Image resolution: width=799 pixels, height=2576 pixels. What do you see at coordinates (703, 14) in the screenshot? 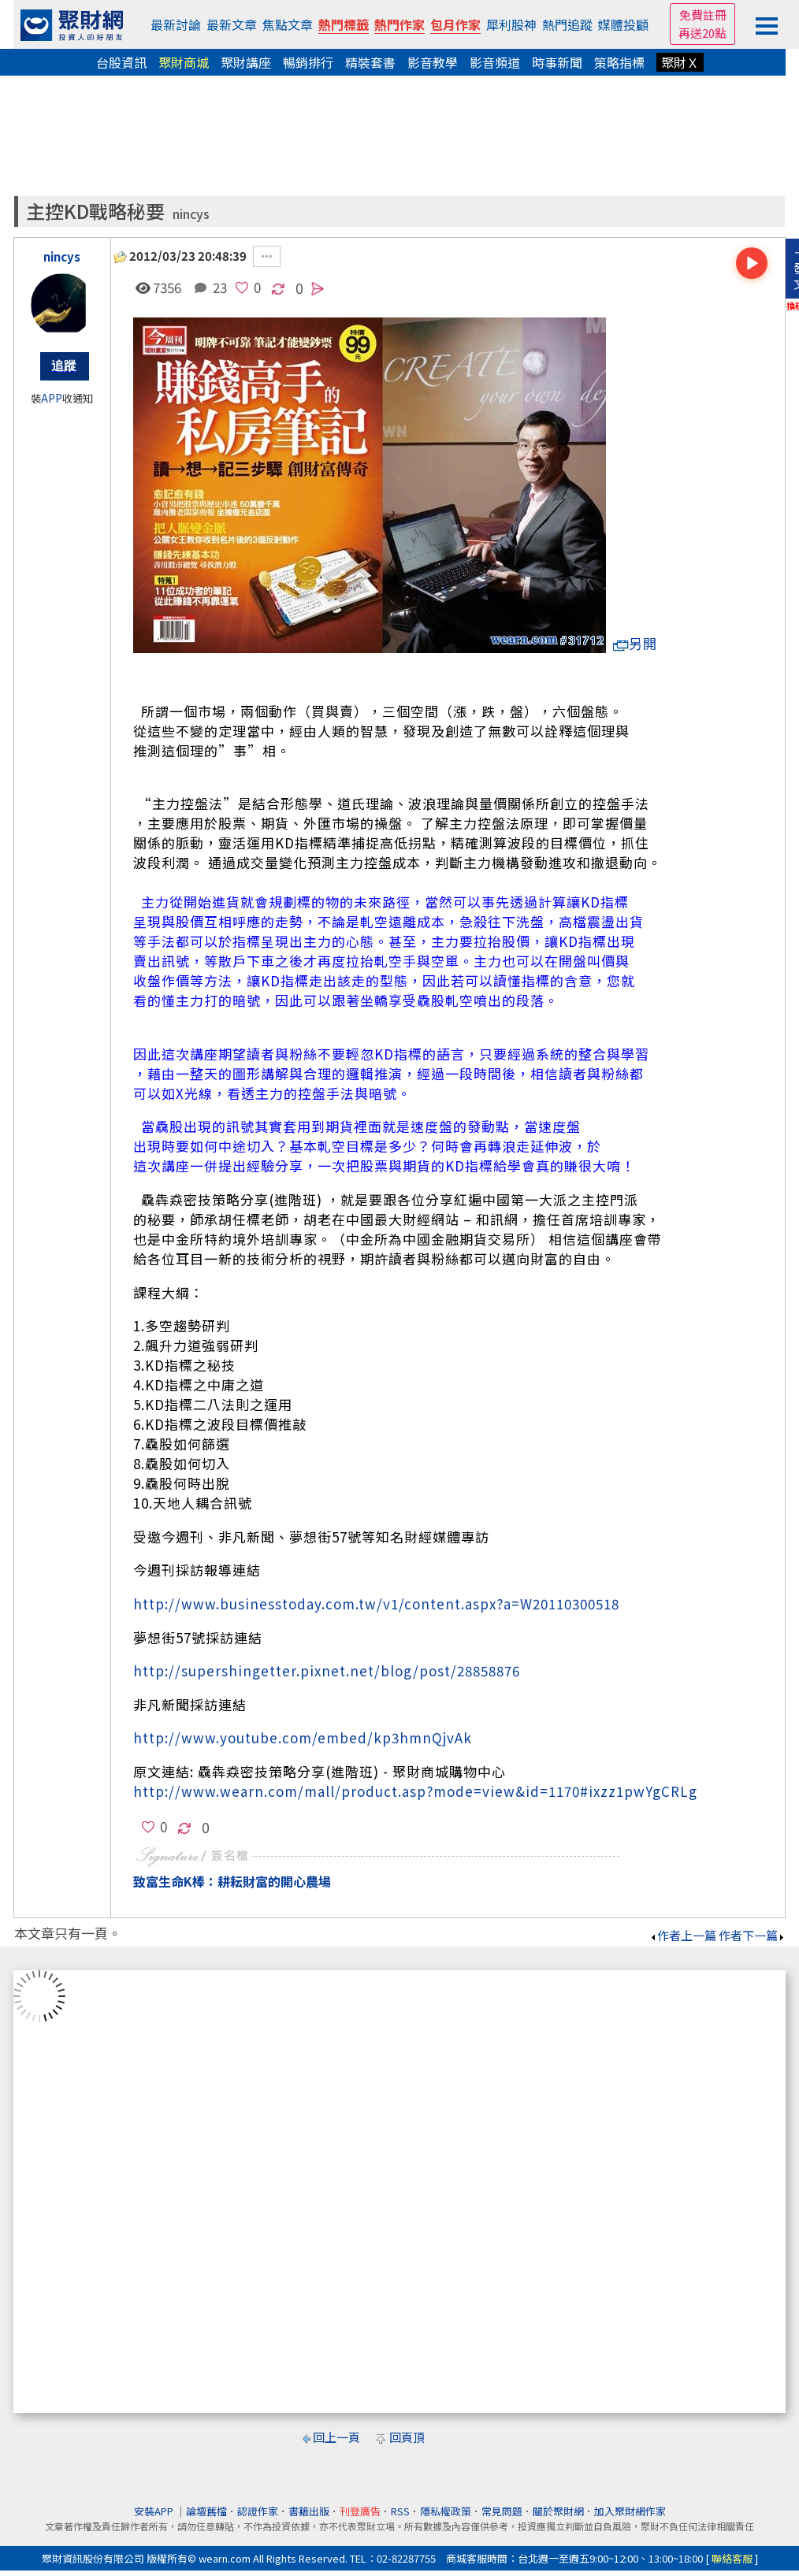
I see `免費註冊` at bounding box center [703, 14].